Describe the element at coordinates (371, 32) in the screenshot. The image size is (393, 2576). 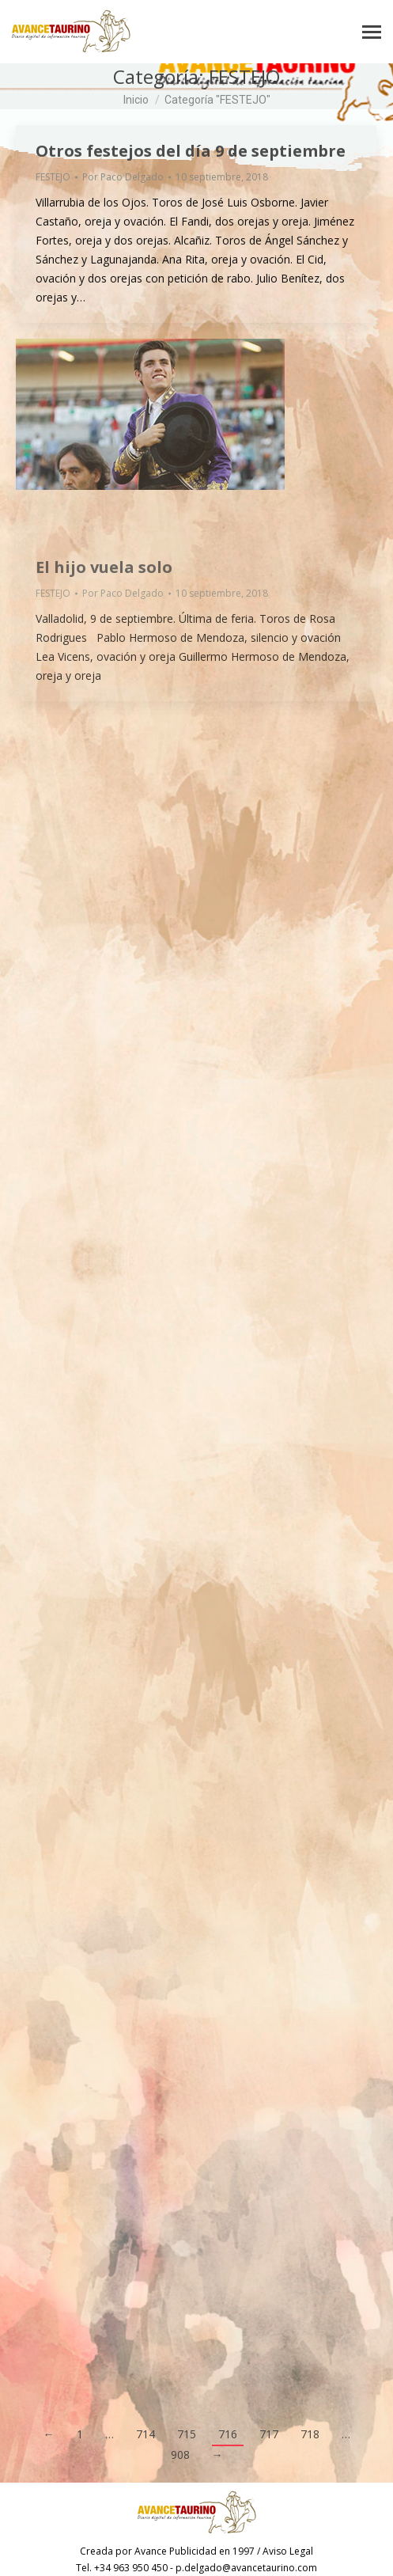
I see `[Mobile menu icon]` at that location.